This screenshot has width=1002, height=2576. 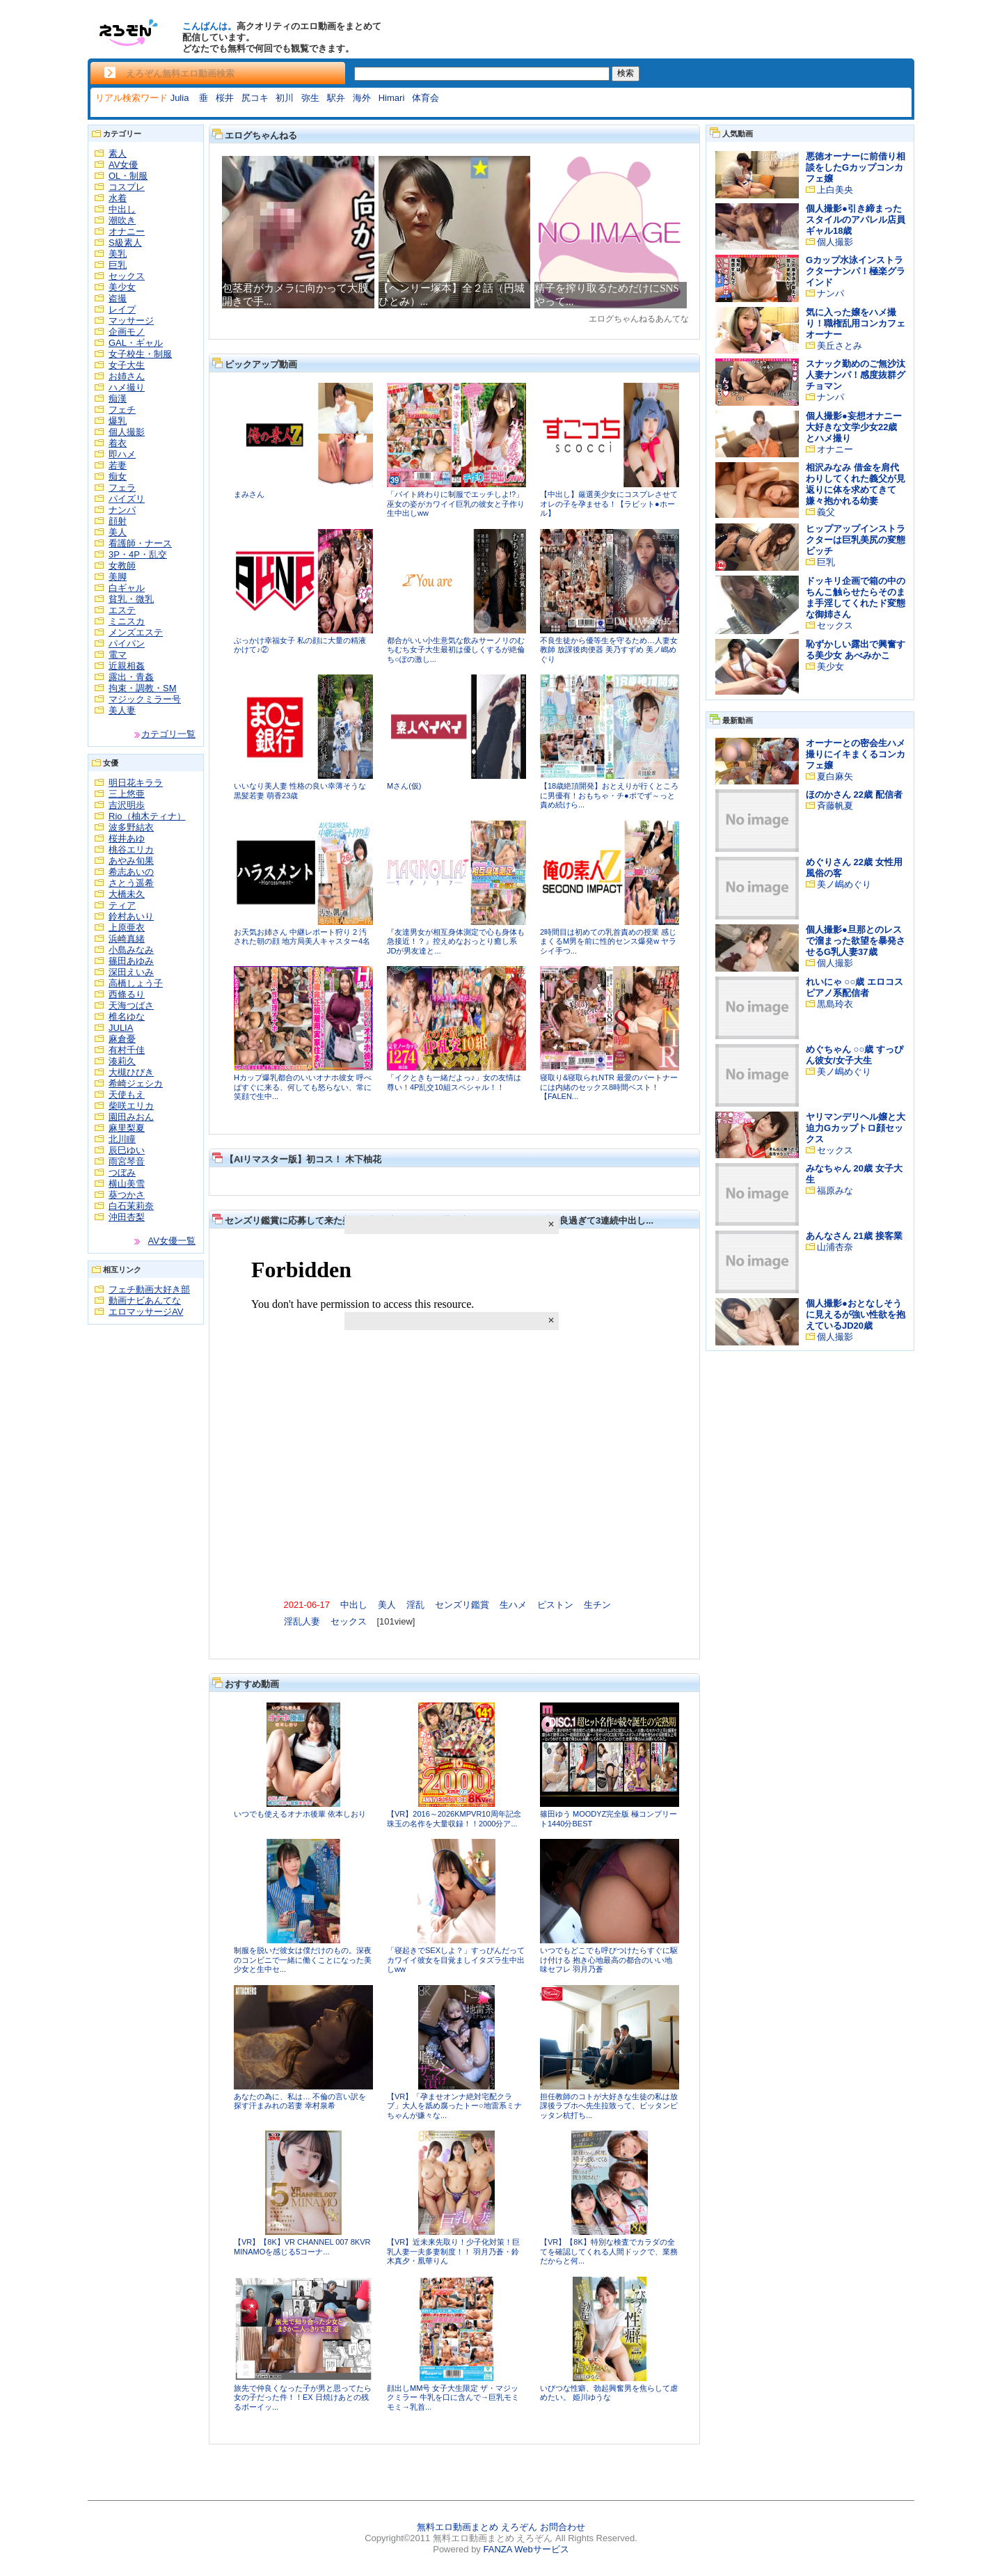 I want to click on Hカップ爆乳都合のいいオナホ彼女 呼べばすぐに来る、何しても怒らない、常に笑顔で生中..., so click(x=303, y=1086).